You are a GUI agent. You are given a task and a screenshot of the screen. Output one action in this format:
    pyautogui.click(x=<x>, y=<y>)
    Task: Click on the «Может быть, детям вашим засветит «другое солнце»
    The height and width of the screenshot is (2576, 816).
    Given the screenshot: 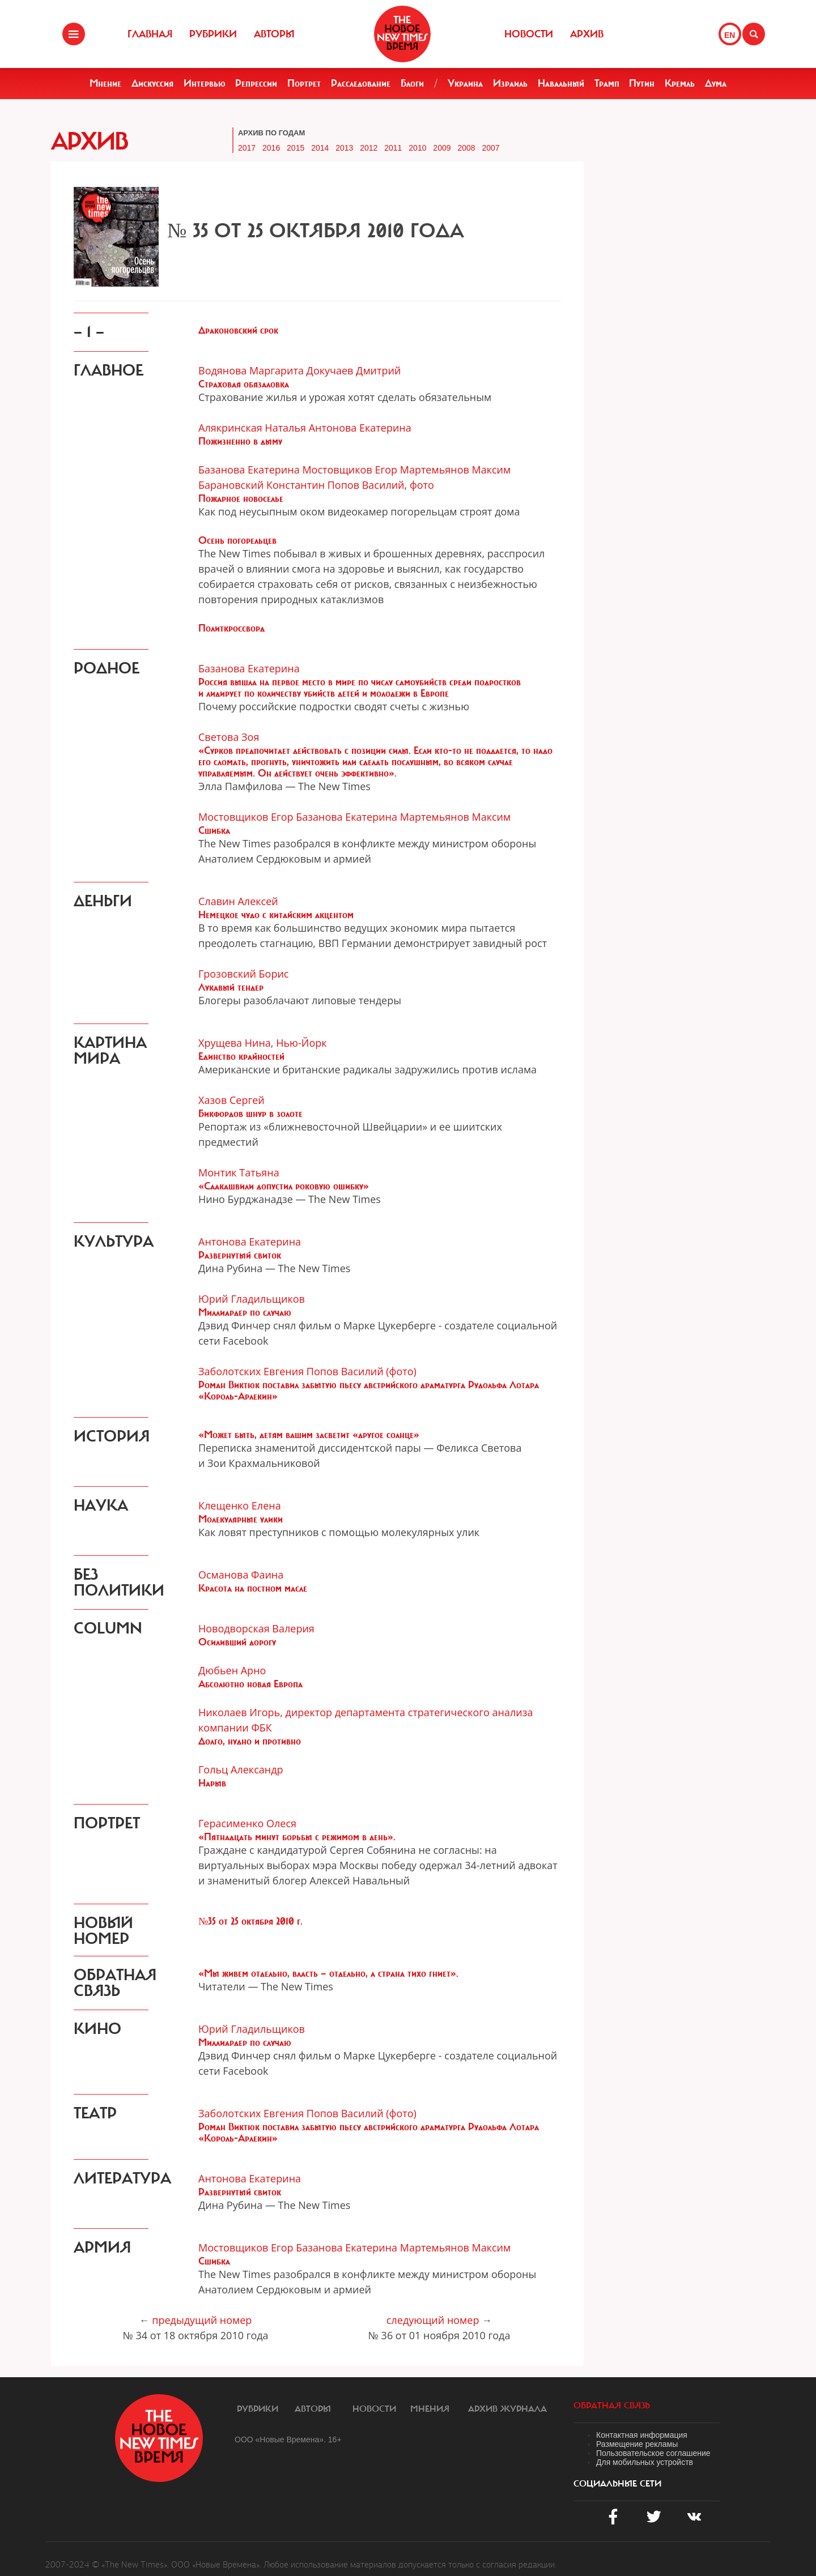 What is the action you would take?
    pyautogui.click(x=308, y=1434)
    